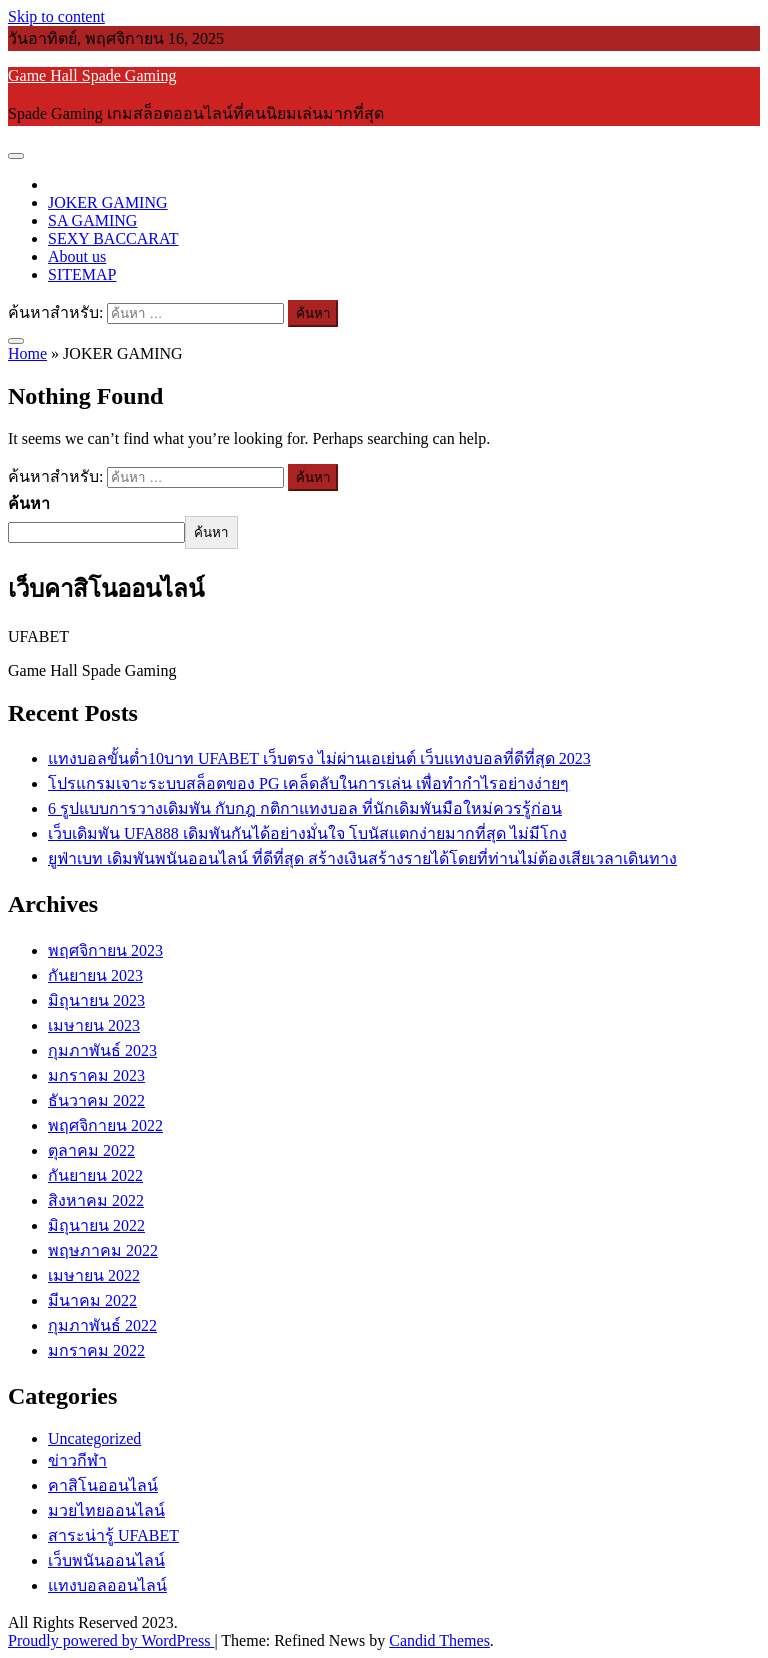 The width and height of the screenshot is (768, 1658). I want to click on SEXY BACCARAT, so click(113, 238).